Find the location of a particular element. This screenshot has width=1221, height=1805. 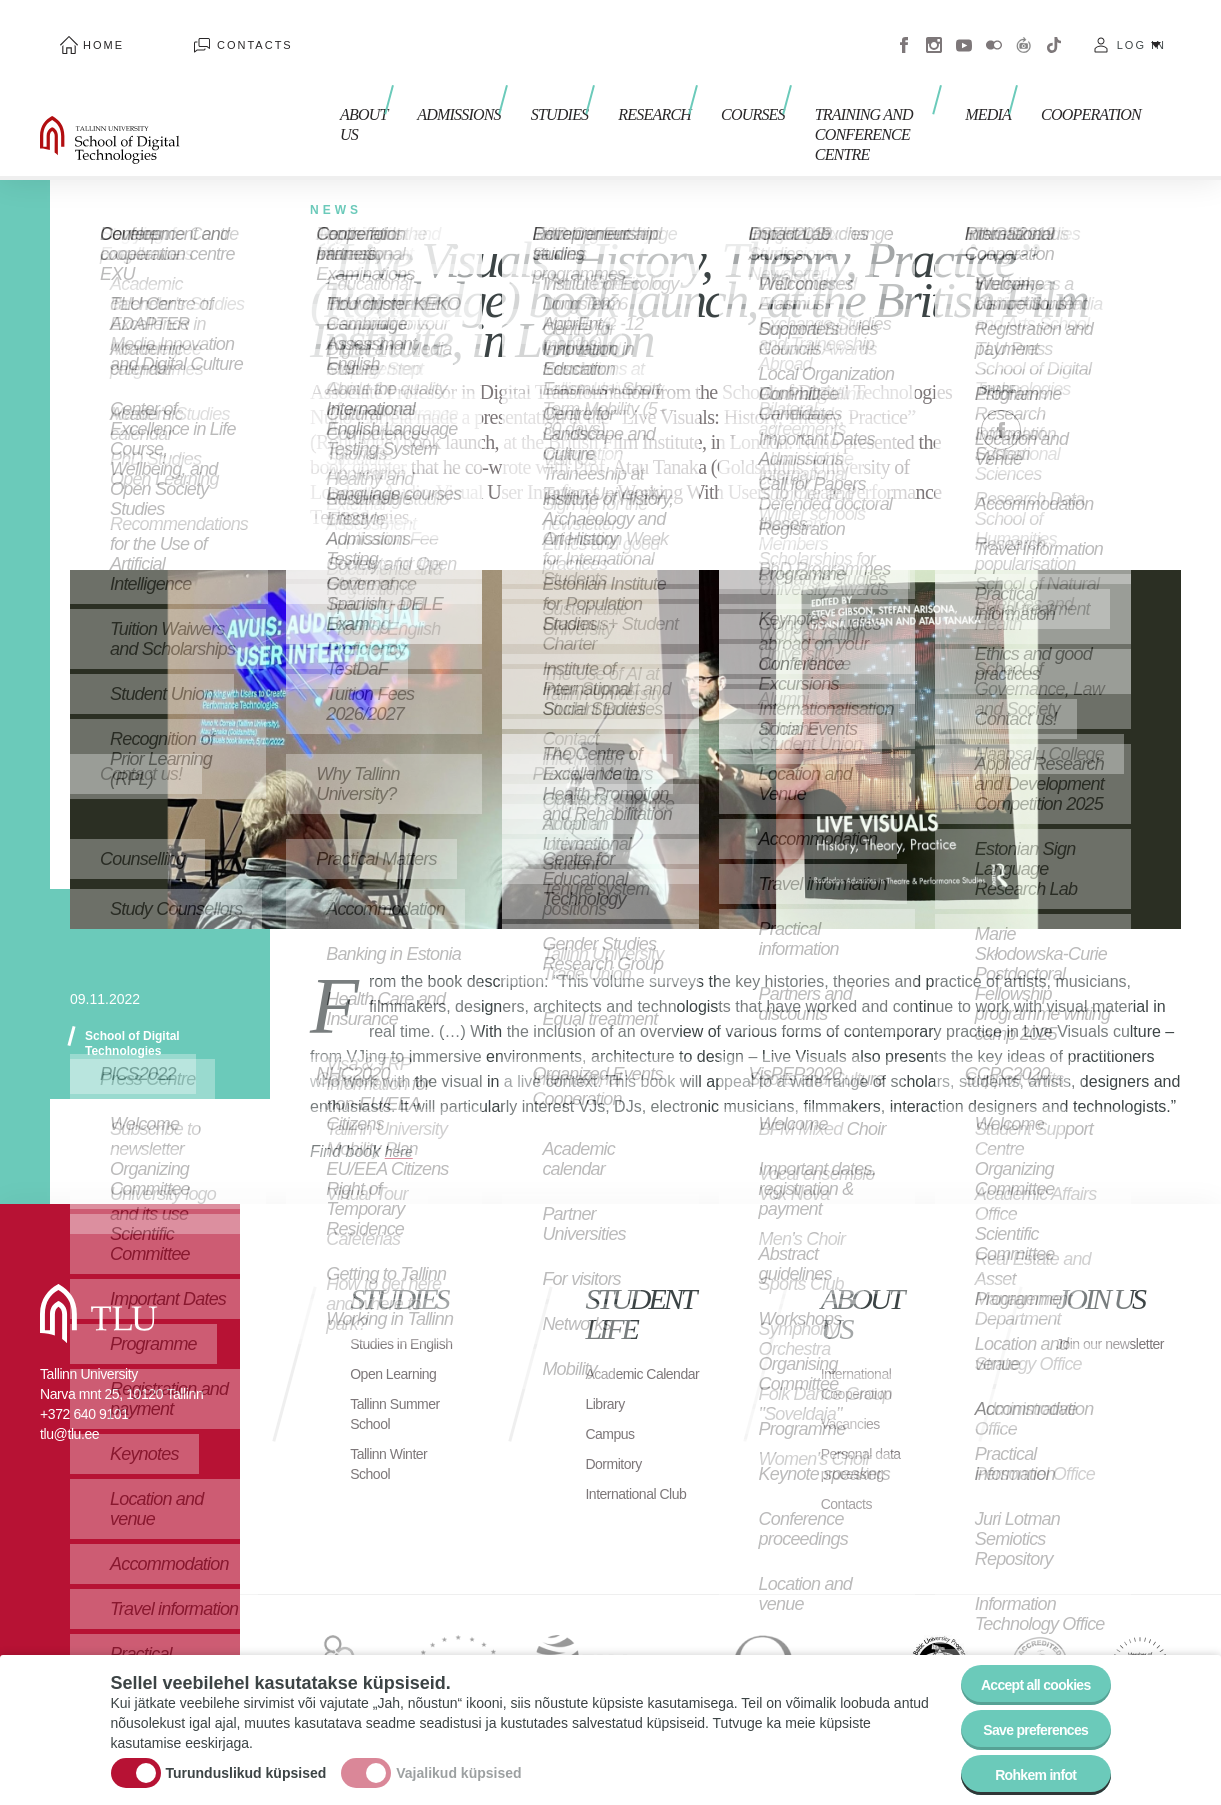

Research is located at coordinates (612, 87).